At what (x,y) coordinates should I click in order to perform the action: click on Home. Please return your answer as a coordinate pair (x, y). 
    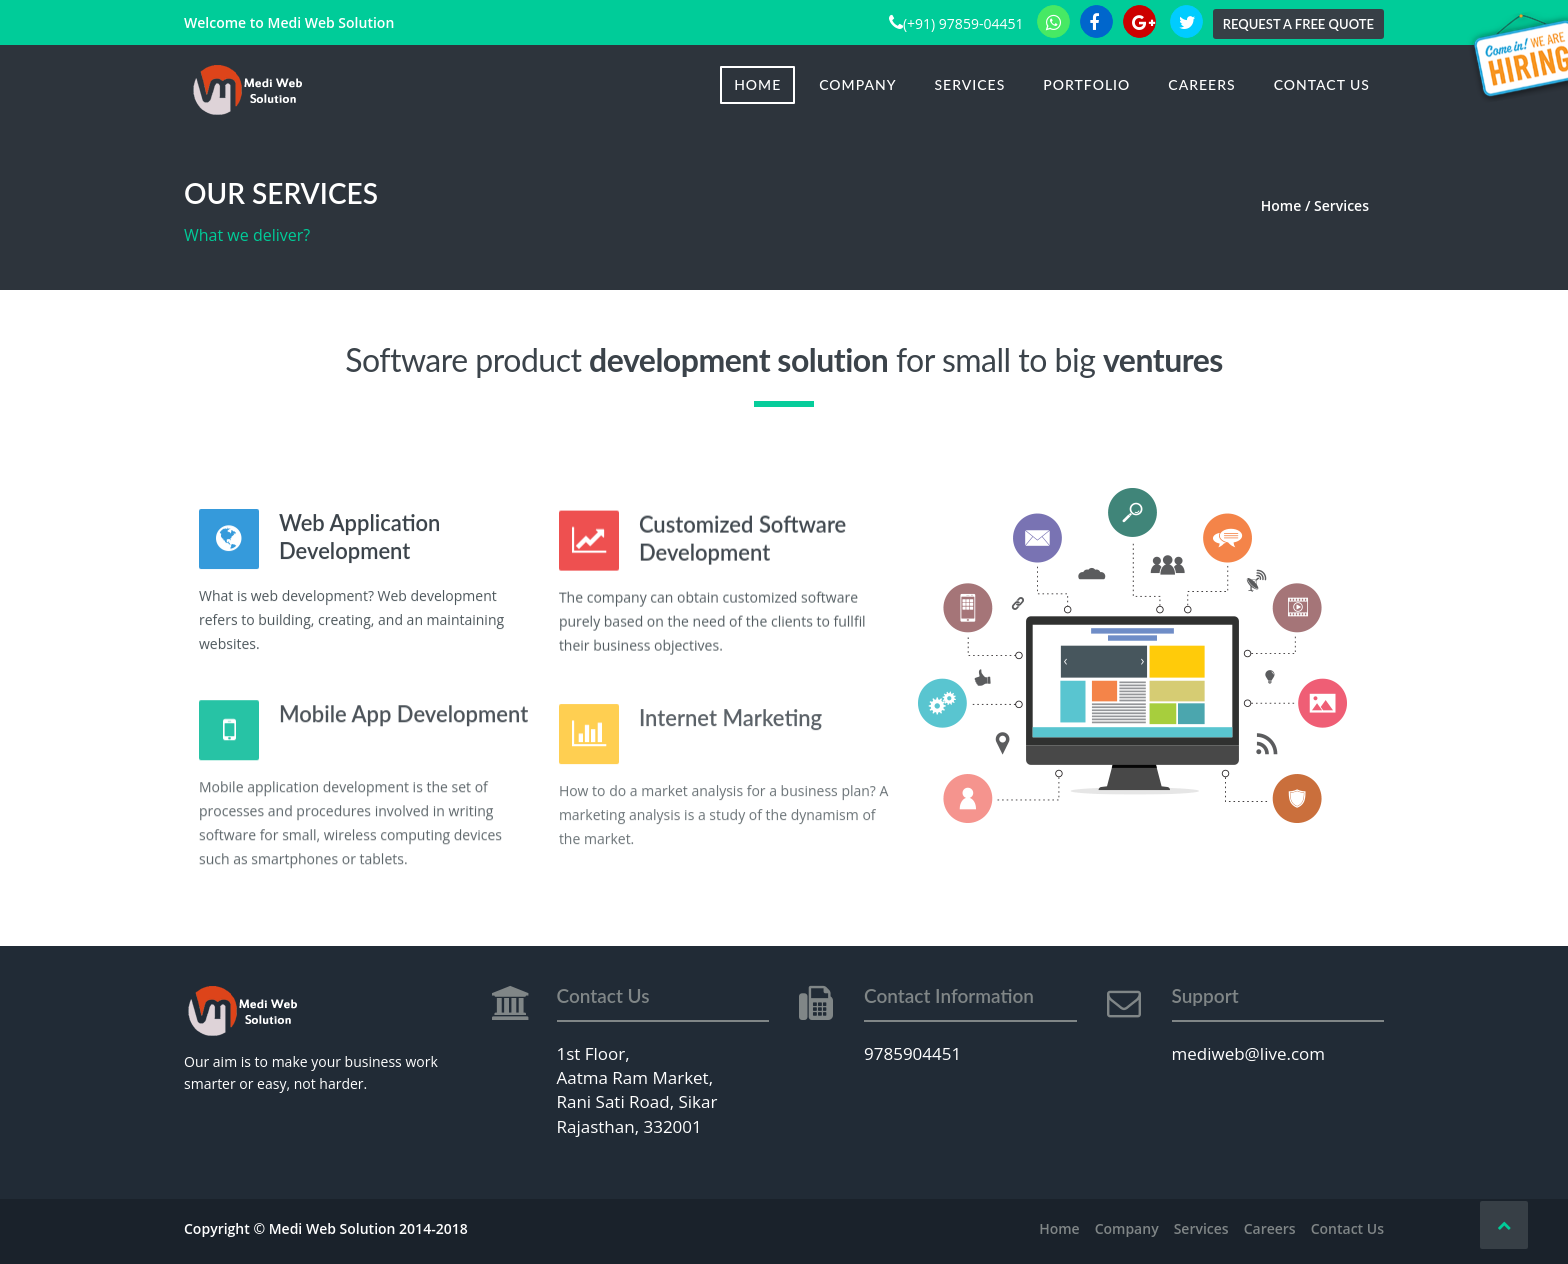
    Looking at the image, I should click on (757, 84).